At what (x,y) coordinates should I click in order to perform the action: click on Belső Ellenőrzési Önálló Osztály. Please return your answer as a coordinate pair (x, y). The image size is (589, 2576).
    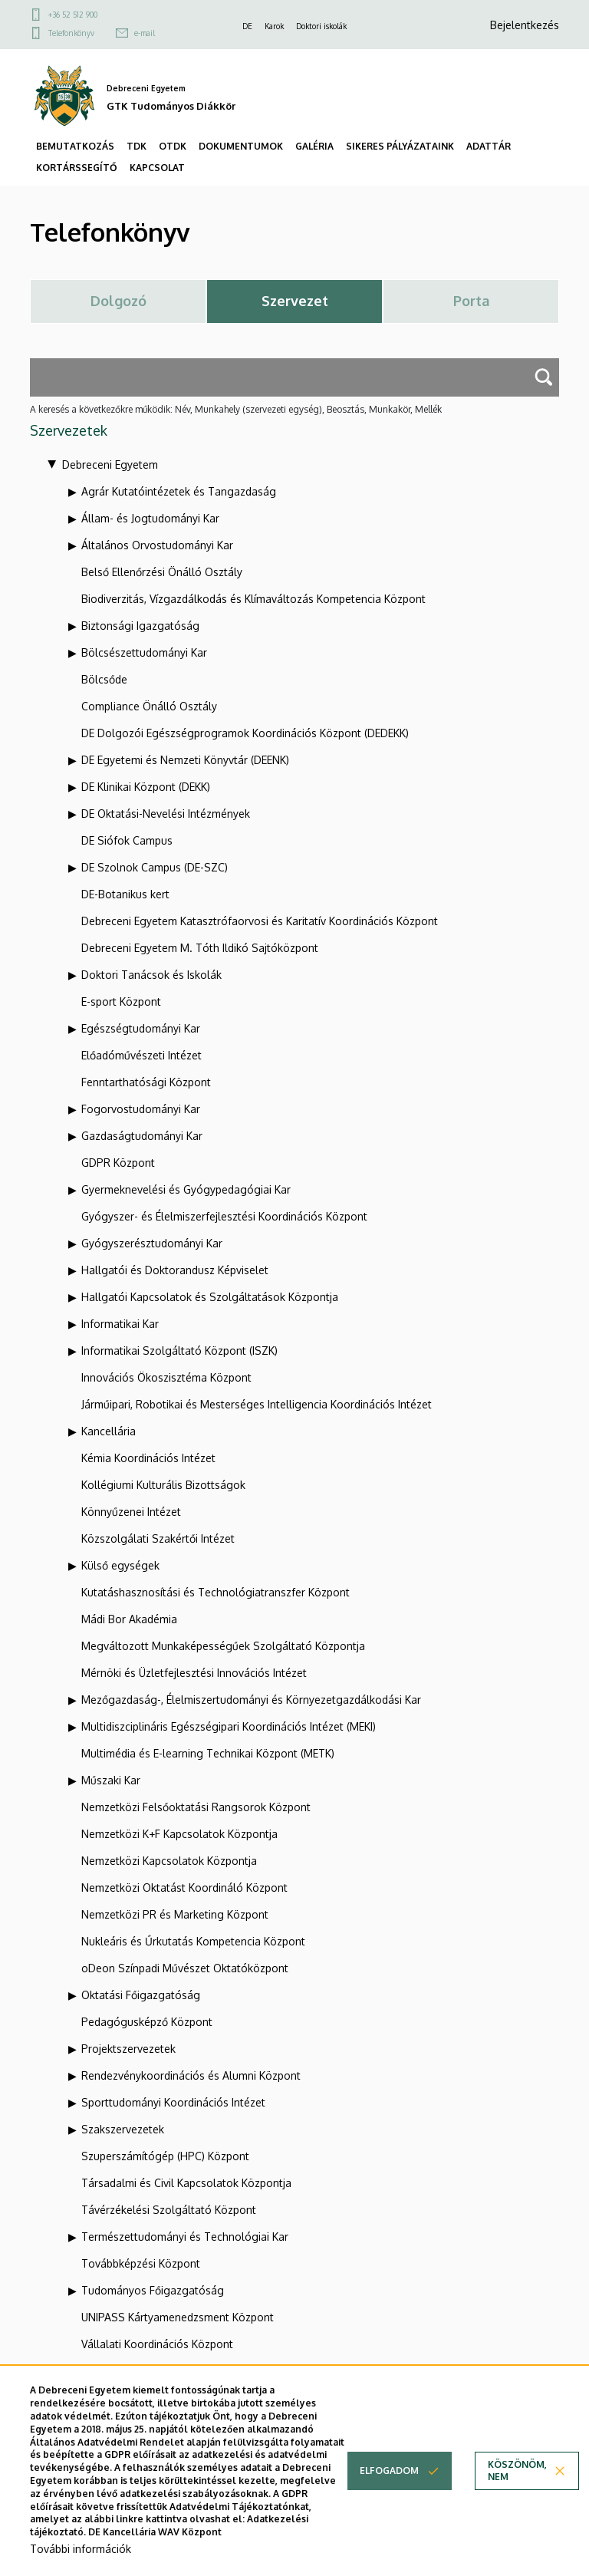
    Looking at the image, I should click on (161, 571).